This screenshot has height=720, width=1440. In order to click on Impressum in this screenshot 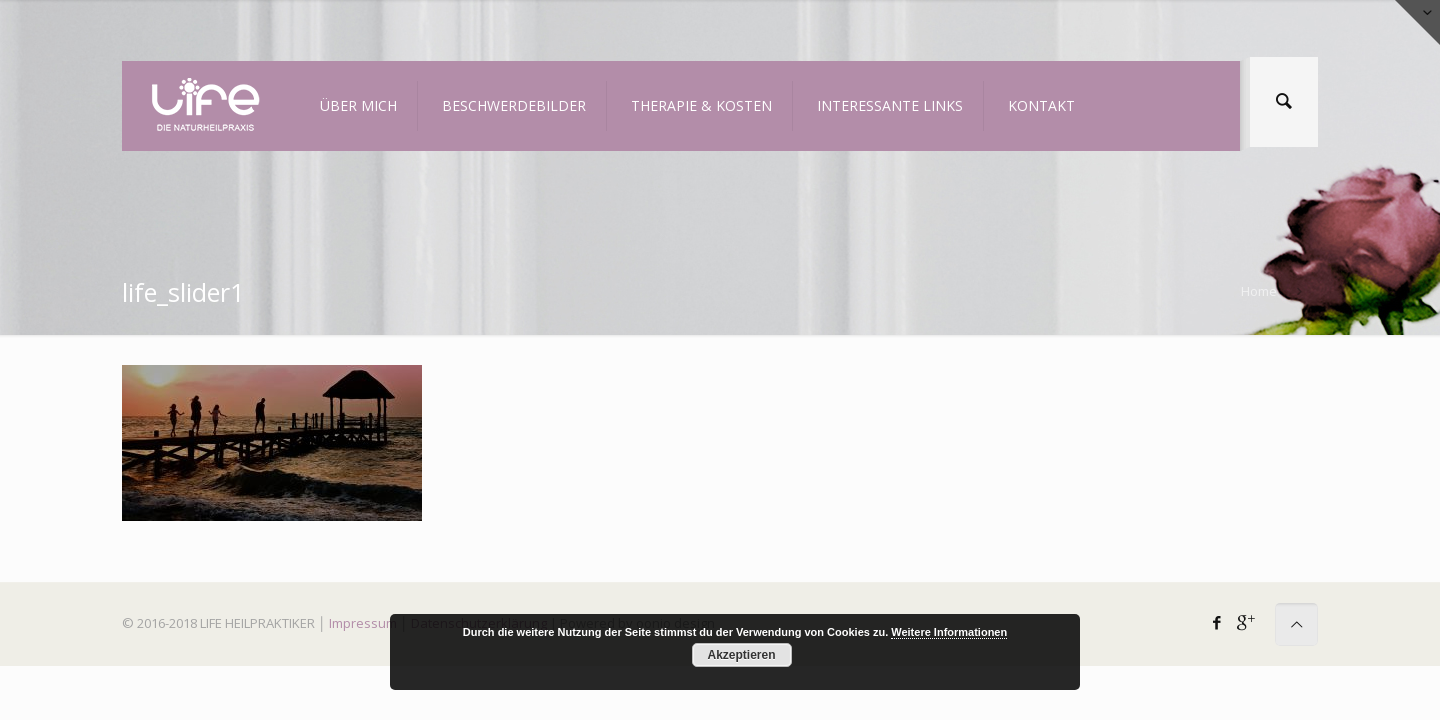, I will do `click(363, 623)`.